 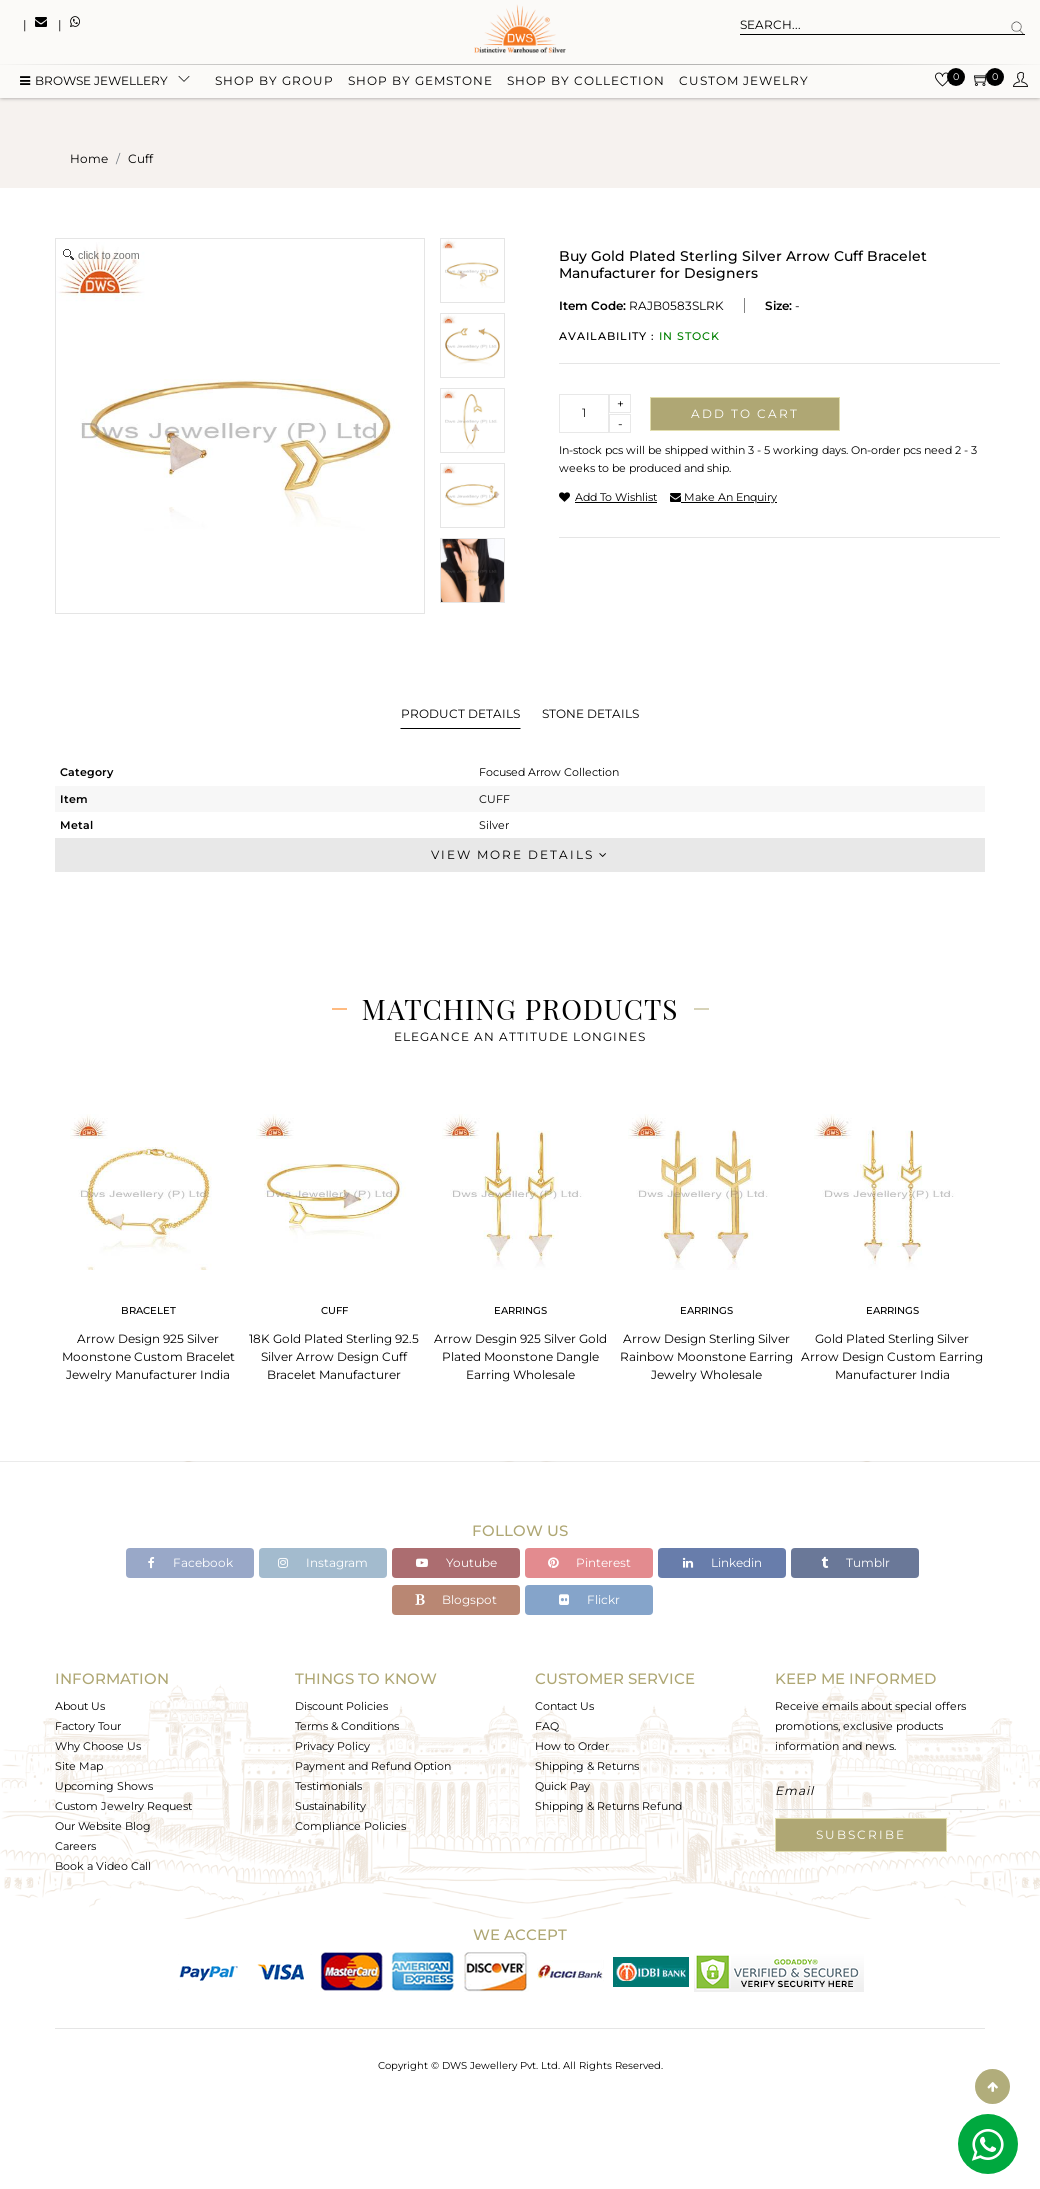 I want to click on Privacy Policy, so click(x=332, y=1746).